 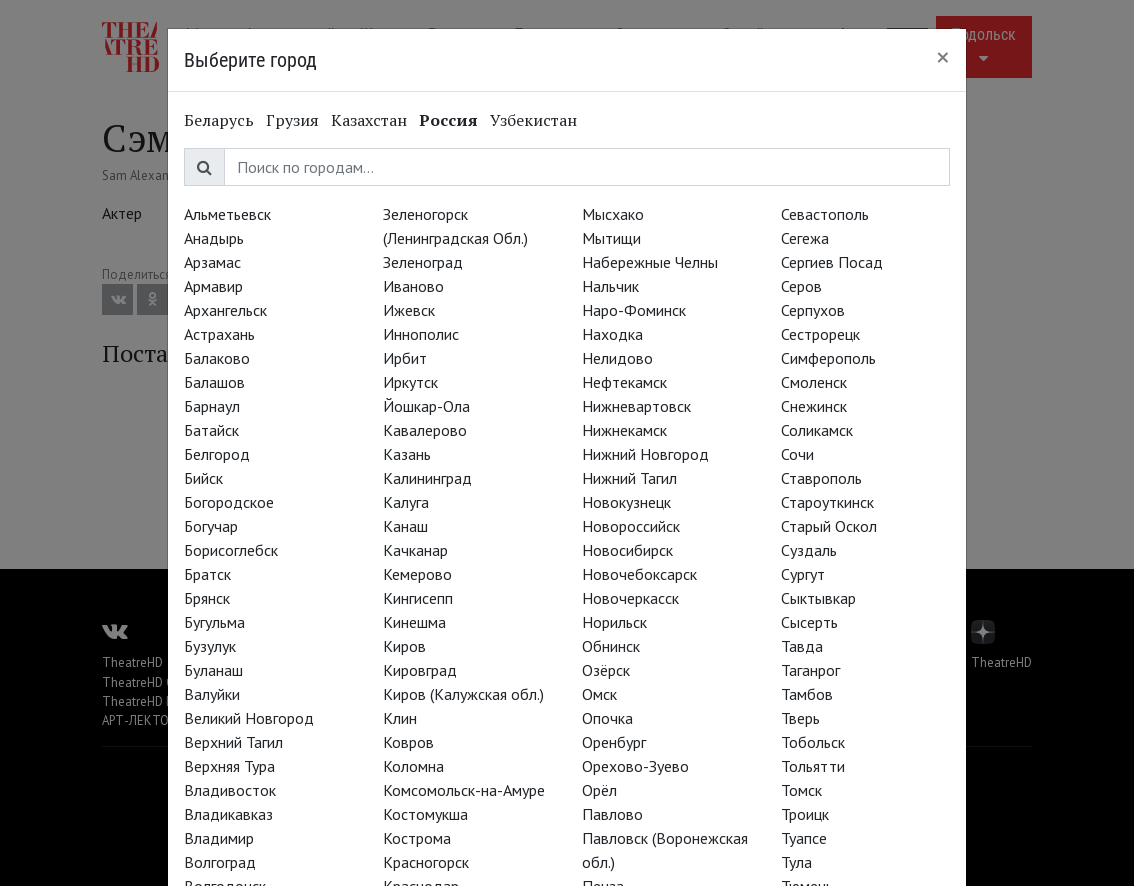 I want to click on Находка, so click(x=612, y=334).